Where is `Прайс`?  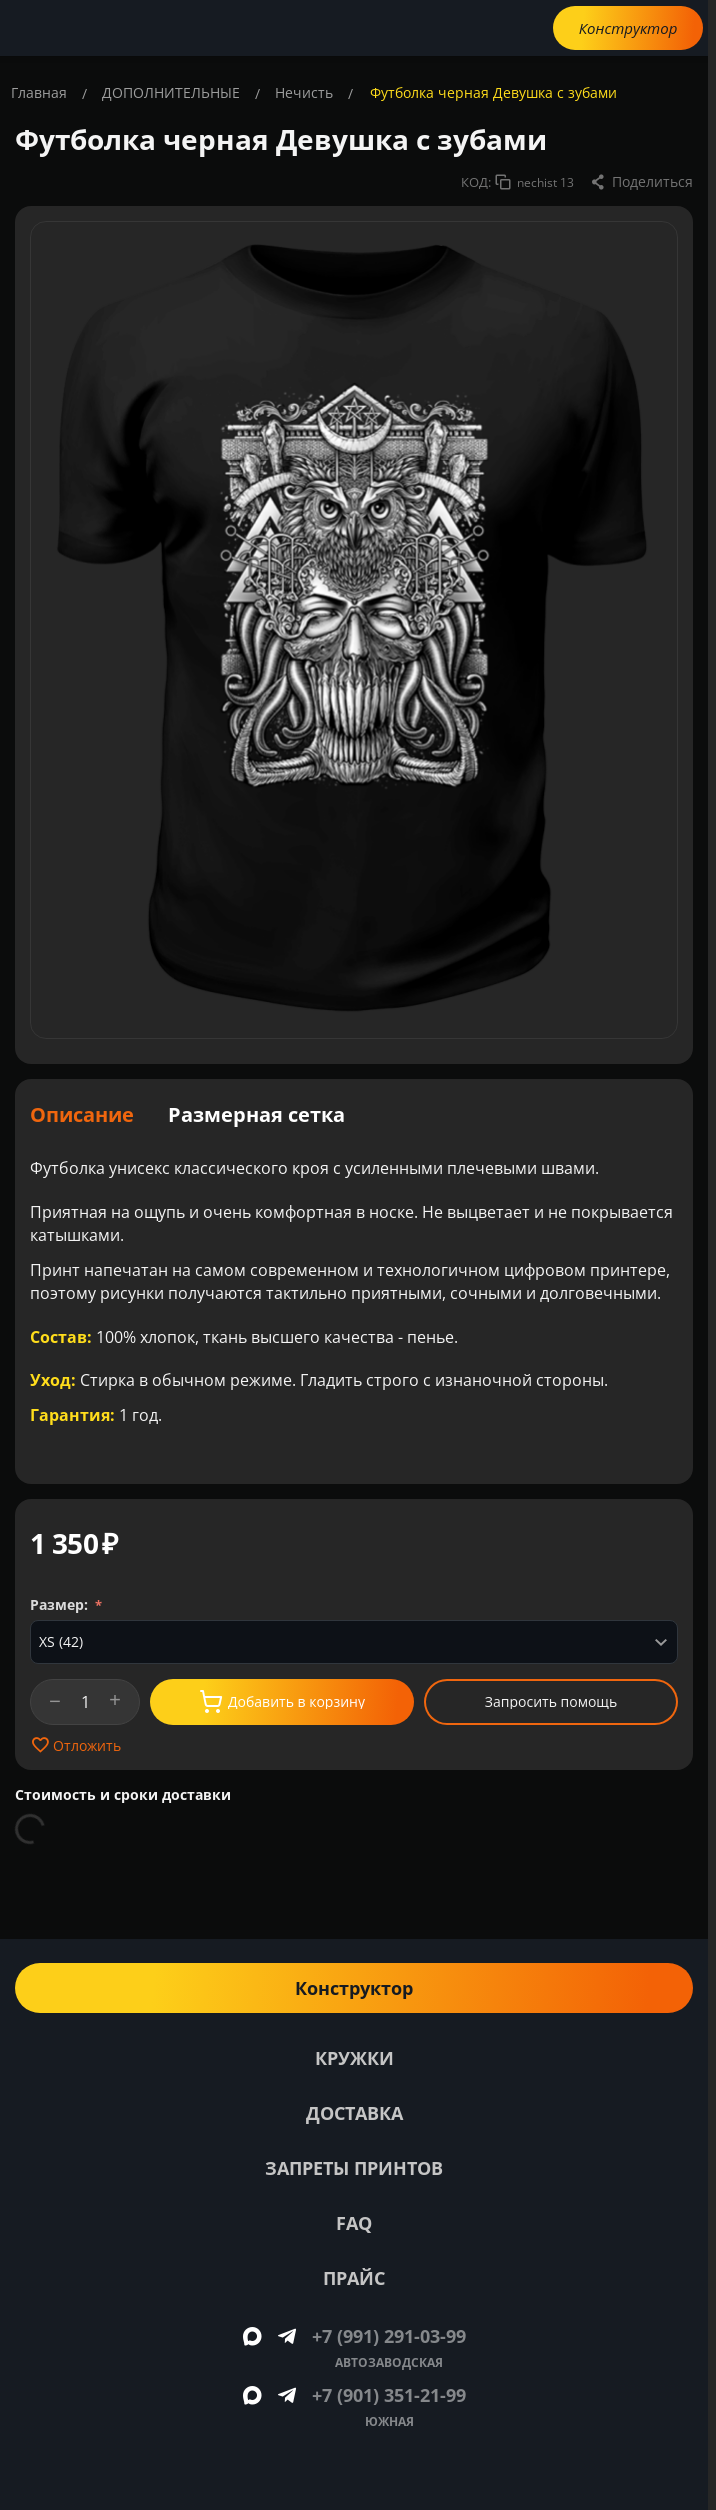
Прайс is located at coordinates (354, 2278).